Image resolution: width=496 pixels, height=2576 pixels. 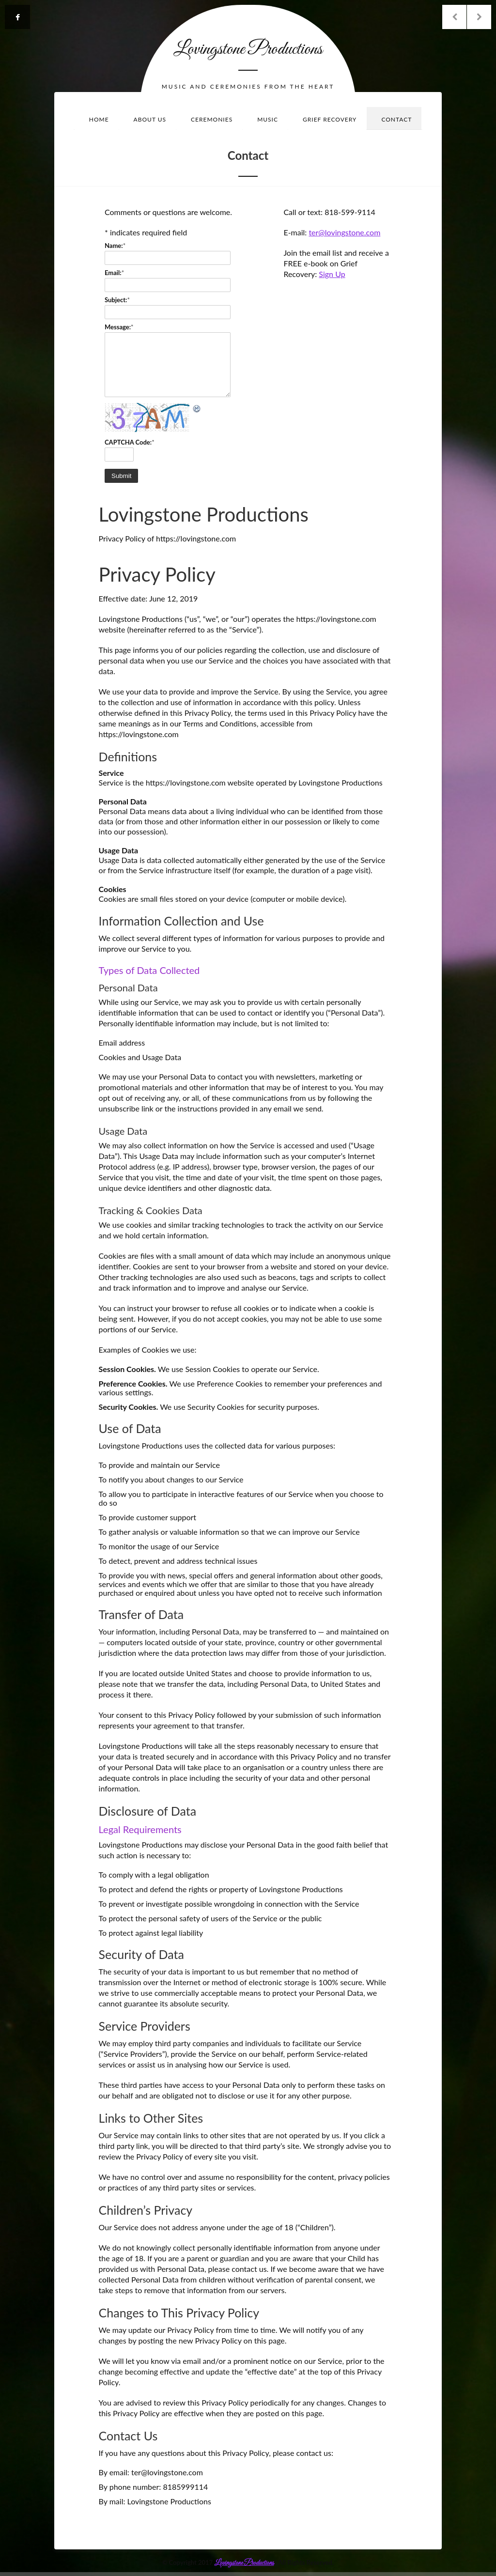 What do you see at coordinates (150, 119) in the screenshot?
I see `About Us` at bounding box center [150, 119].